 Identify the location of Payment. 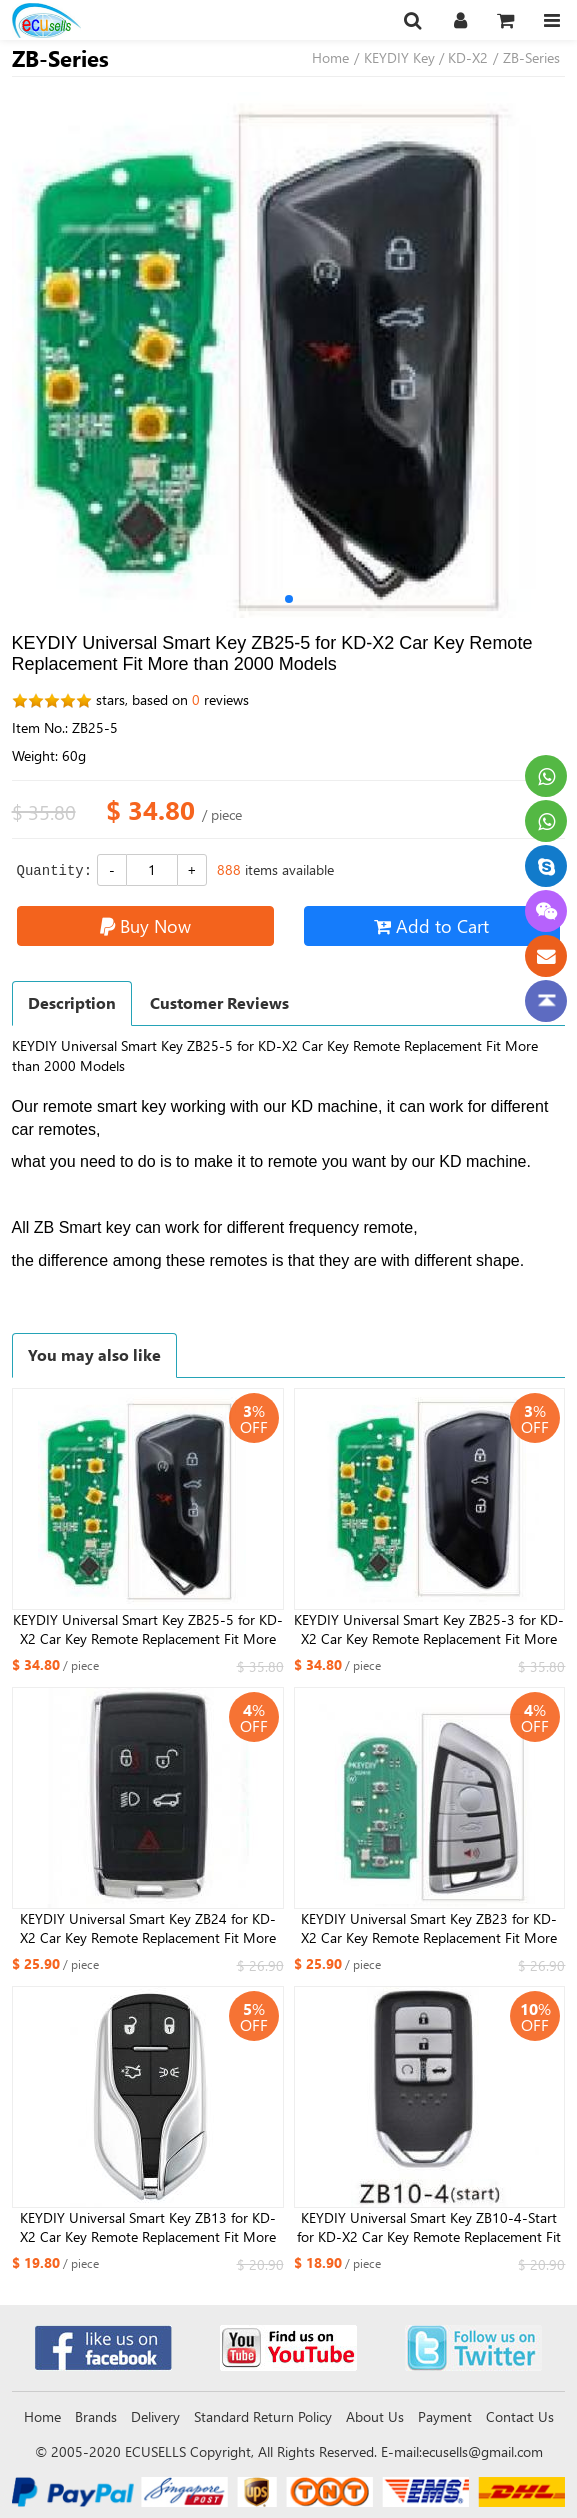
(445, 2416).